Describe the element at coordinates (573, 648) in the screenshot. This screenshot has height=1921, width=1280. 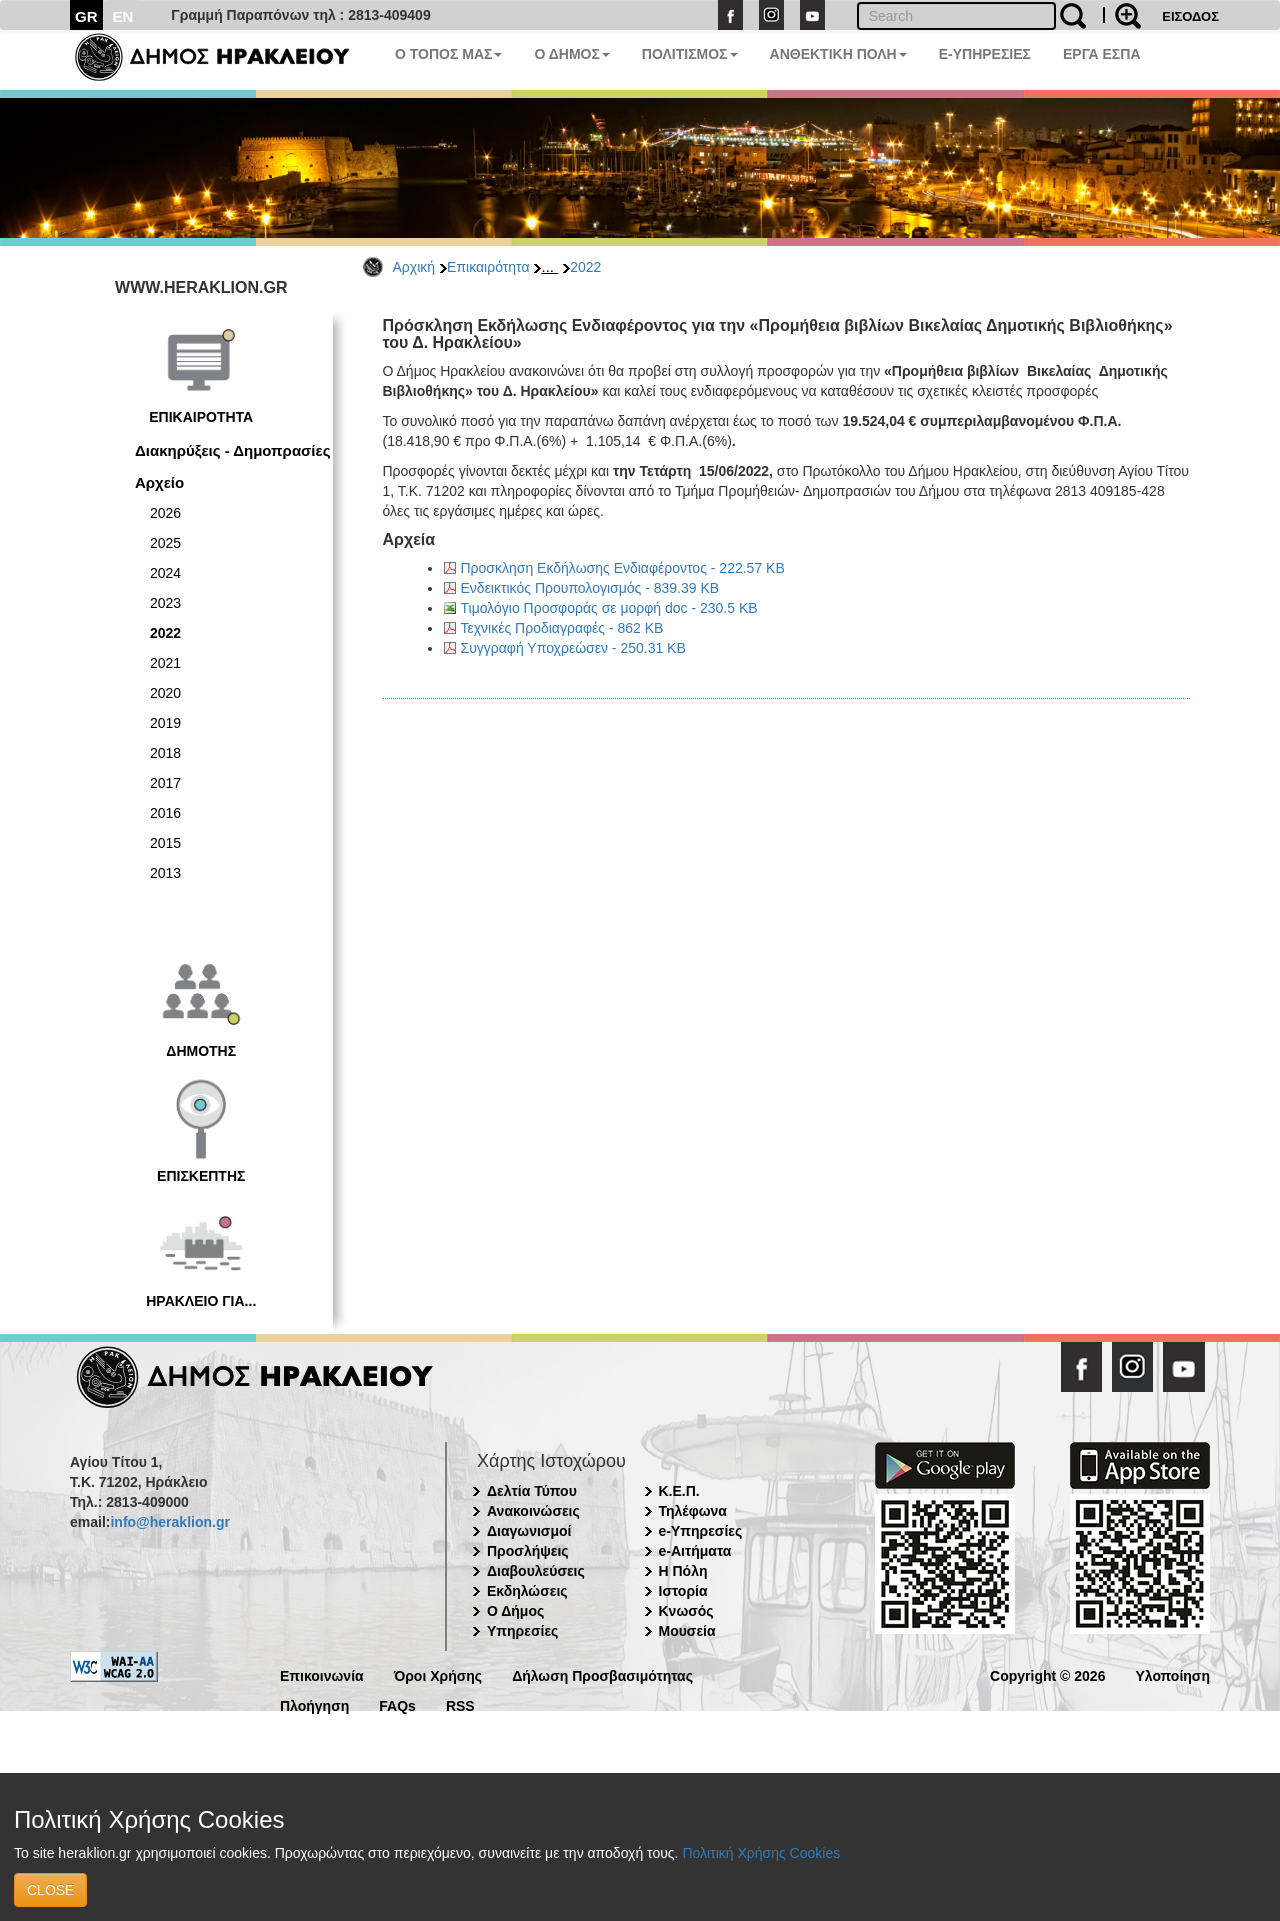
I see `Συγγραφή Υποχρεώσεν - 250.31 KB` at that location.